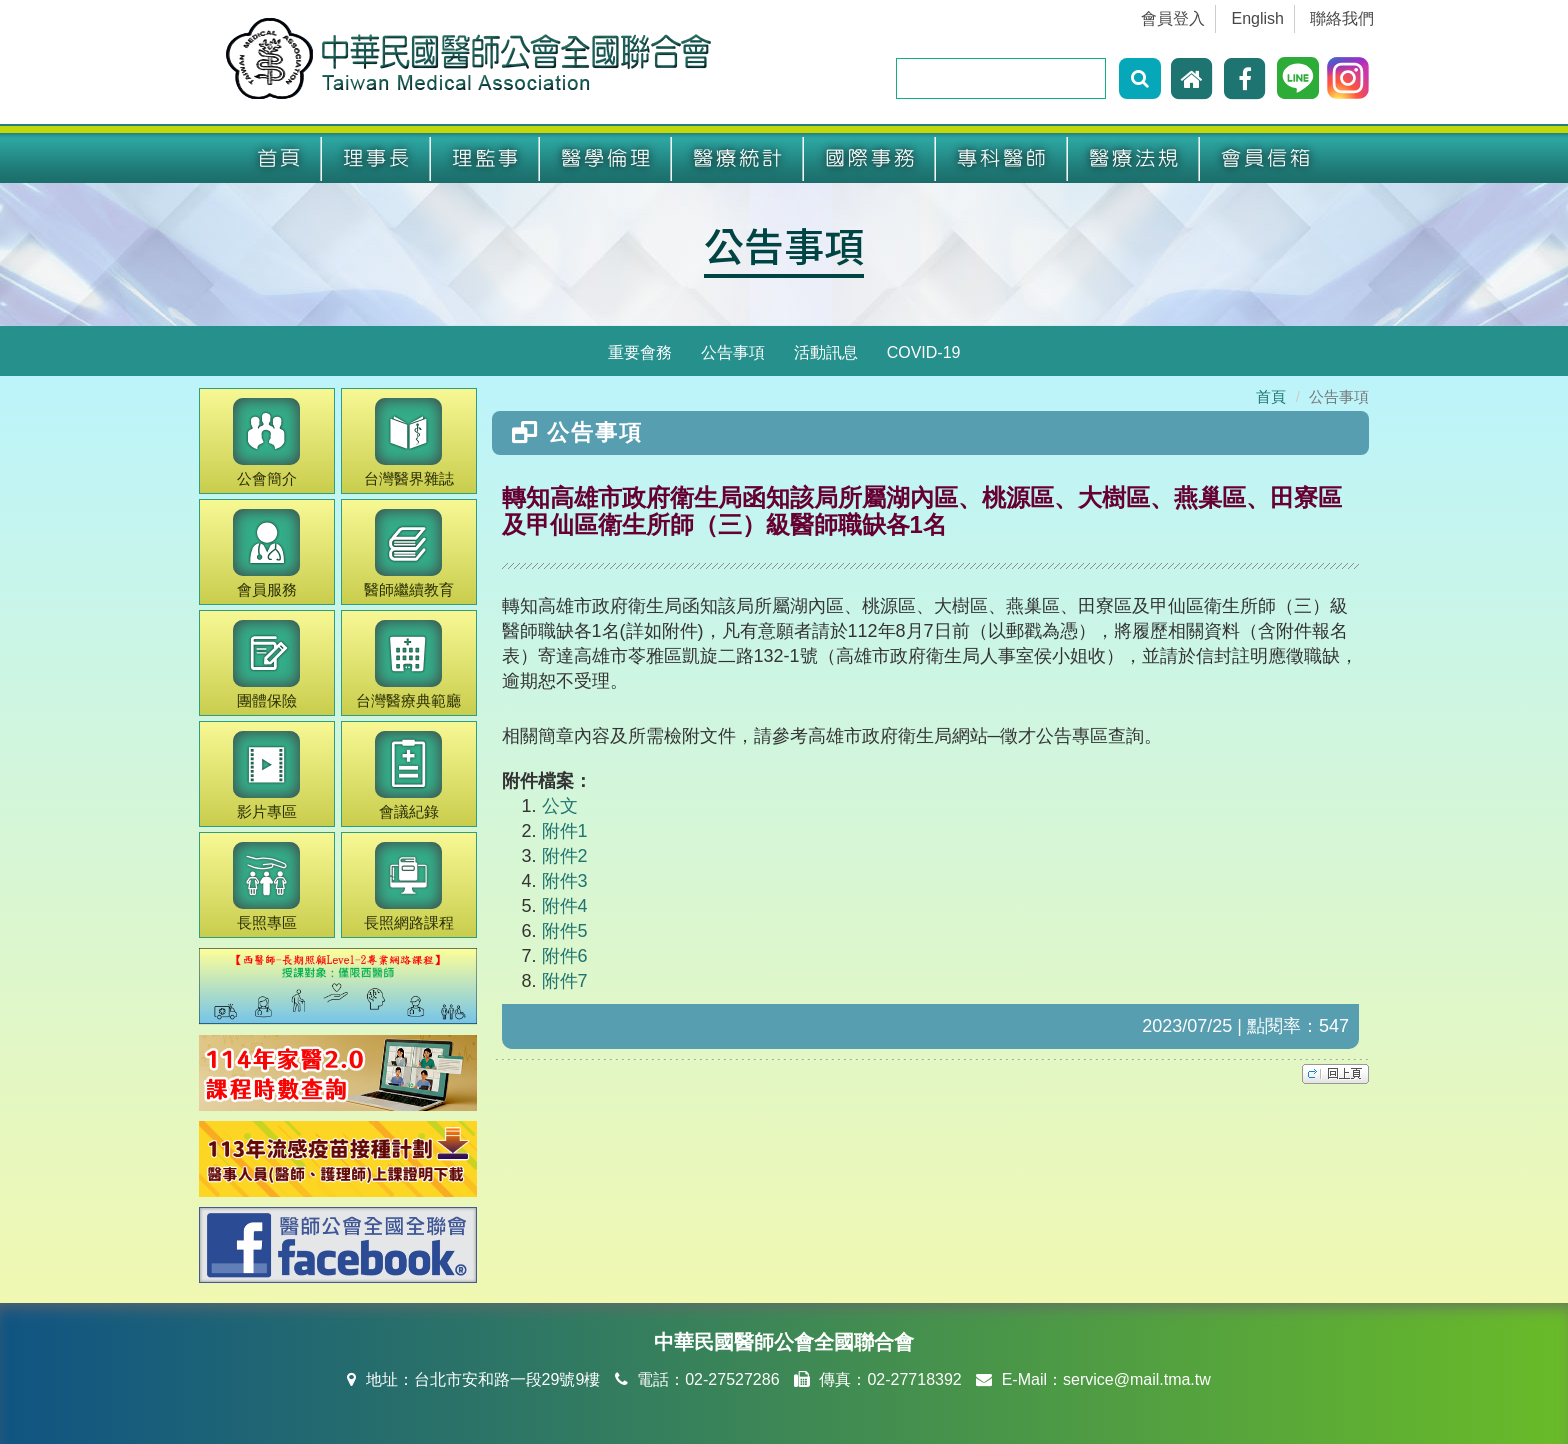 This screenshot has width=1568, height=1444. Describe the element at coordinates (279, 158) in the screenshot. I see `首頁` at that location.